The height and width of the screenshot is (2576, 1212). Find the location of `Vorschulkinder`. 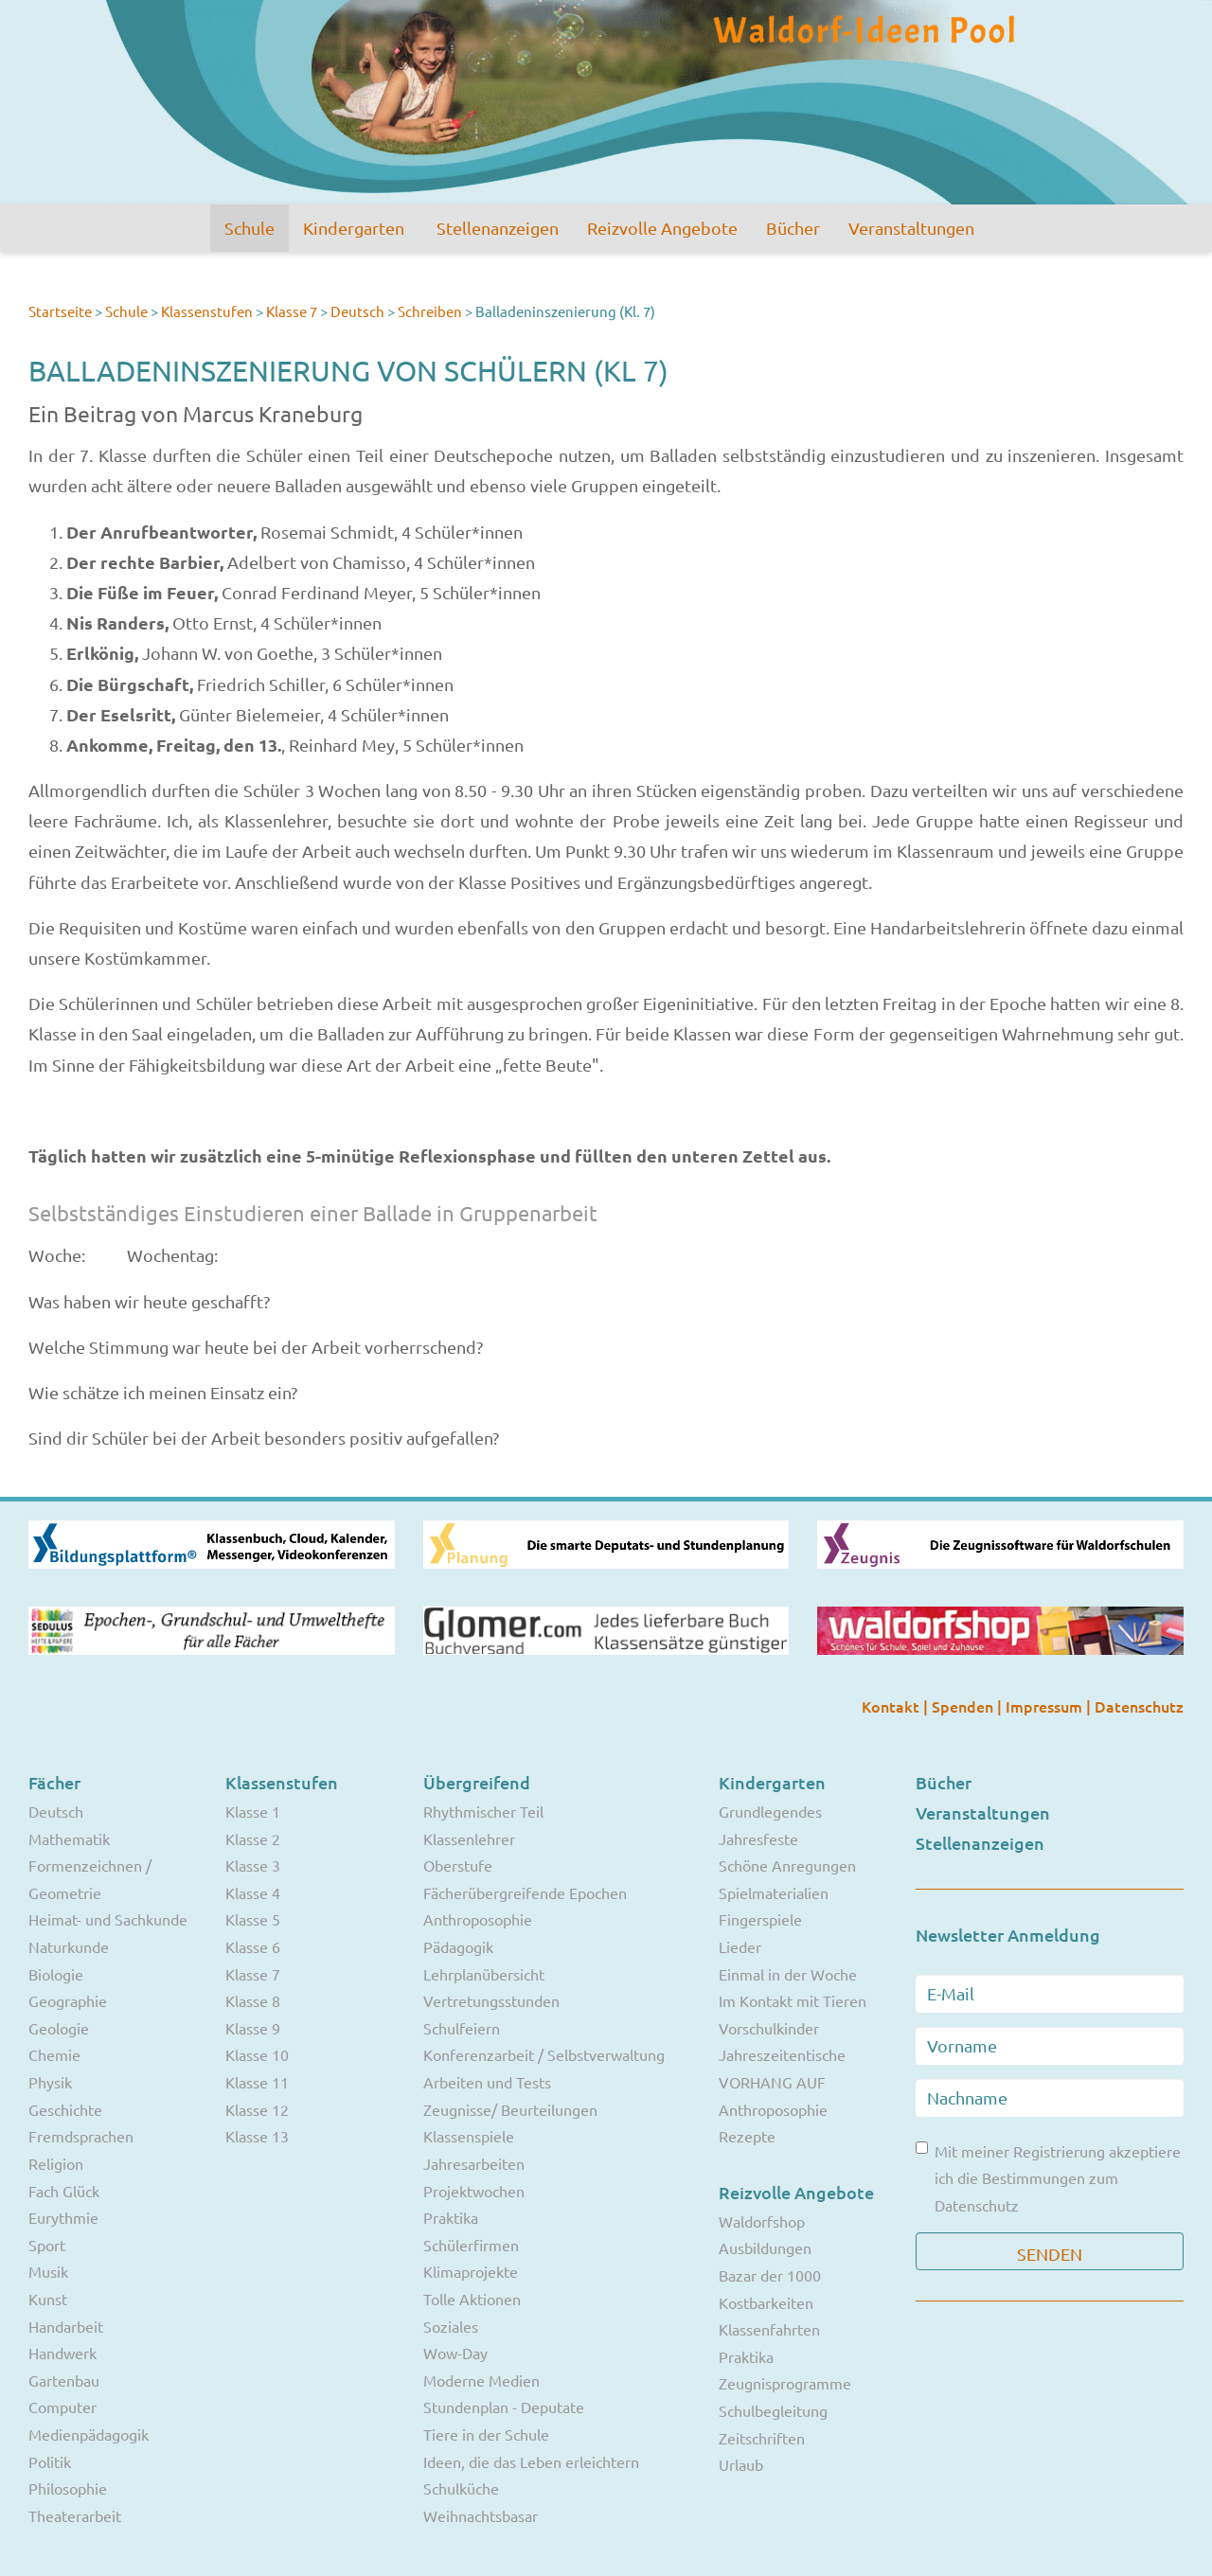

Vorschulkinder is located at coordinates (769, 2027).